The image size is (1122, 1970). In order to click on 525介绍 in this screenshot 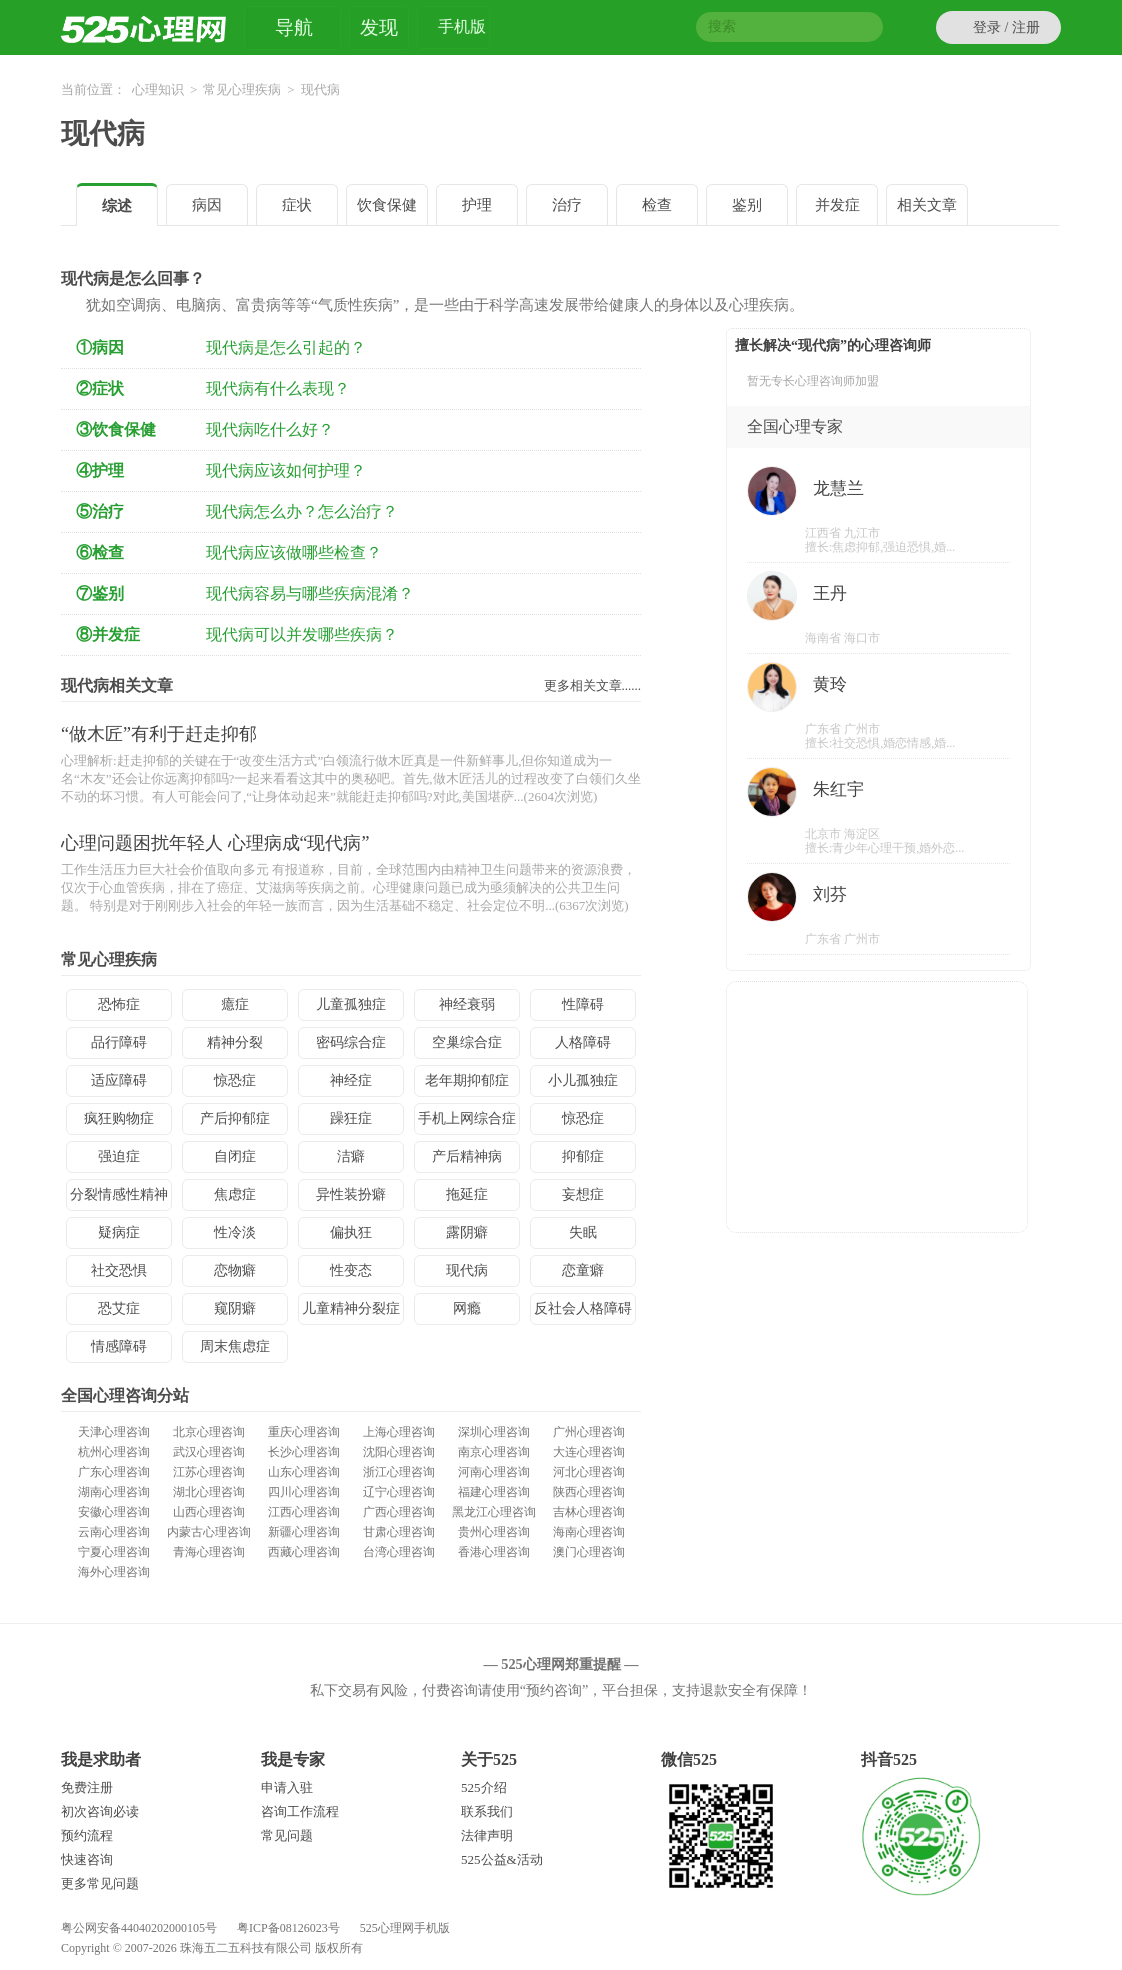, I will do `click(484, 1787)`.